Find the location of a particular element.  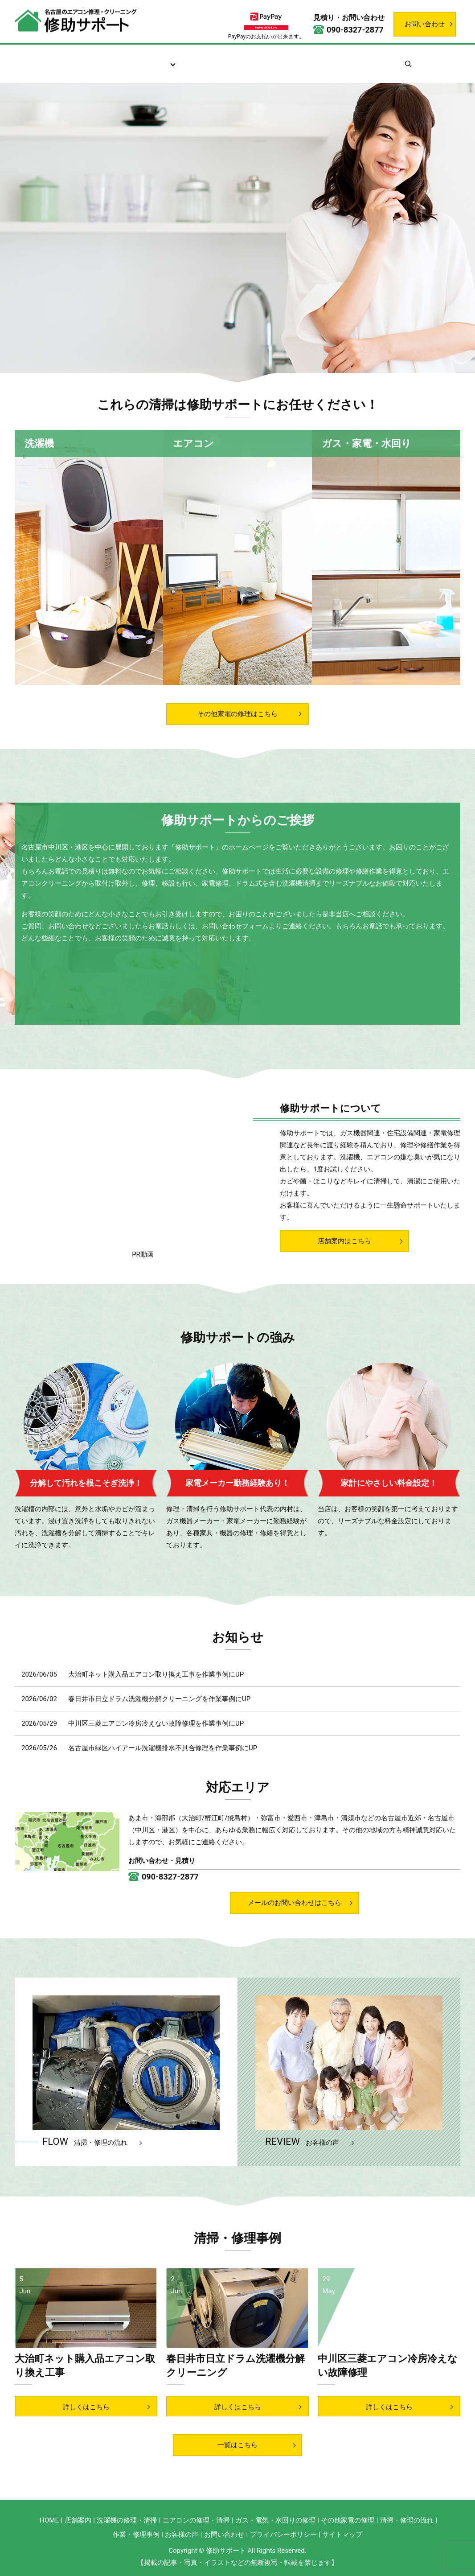

メールのお問い合わせはこちら is located at coordinates (294, 1907).